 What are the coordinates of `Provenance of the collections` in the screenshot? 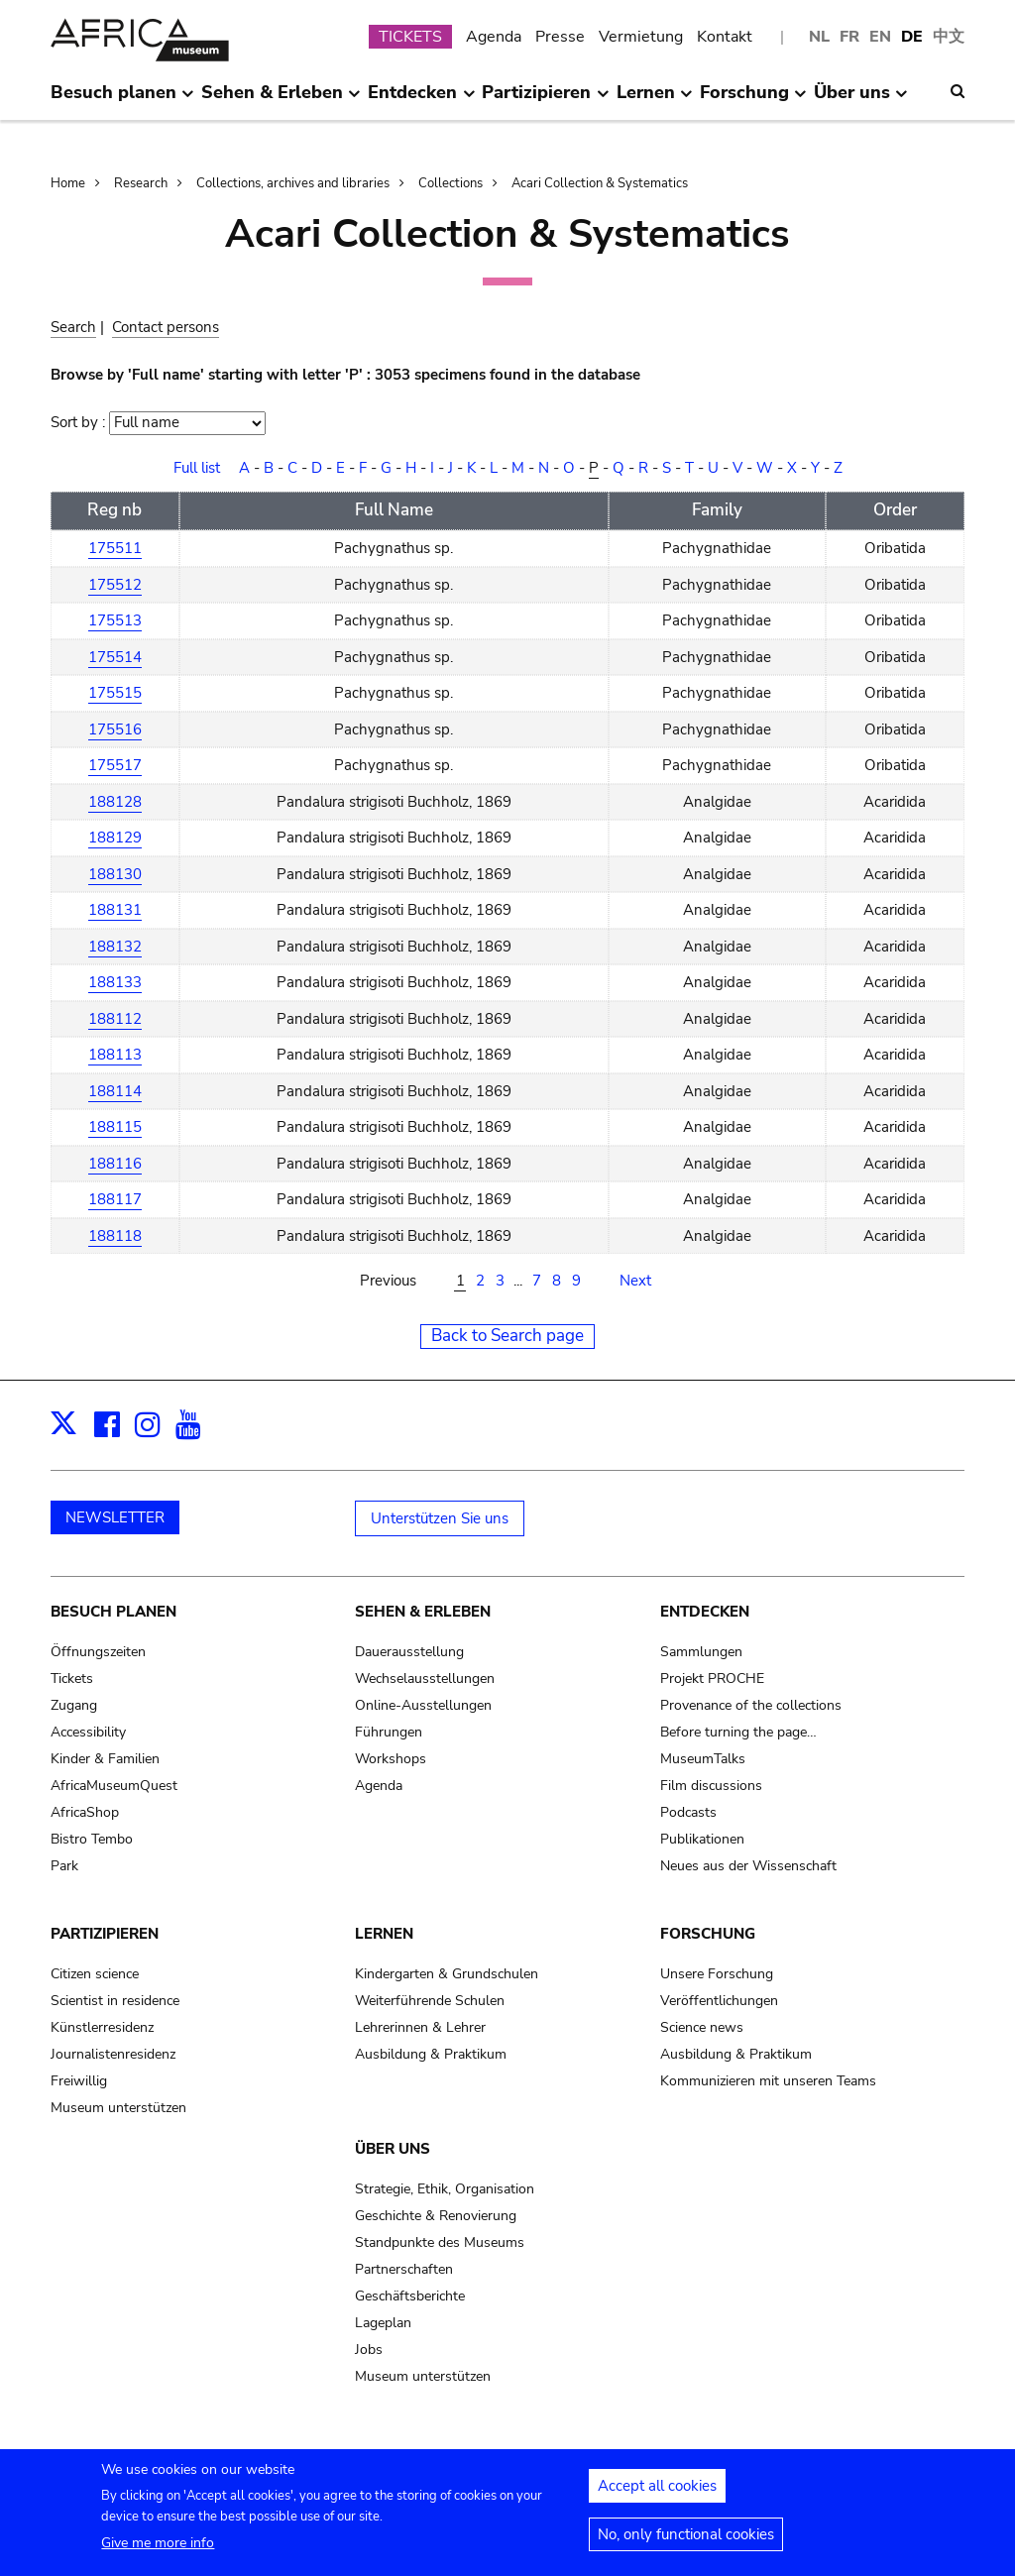 It's located at (751, 1705).